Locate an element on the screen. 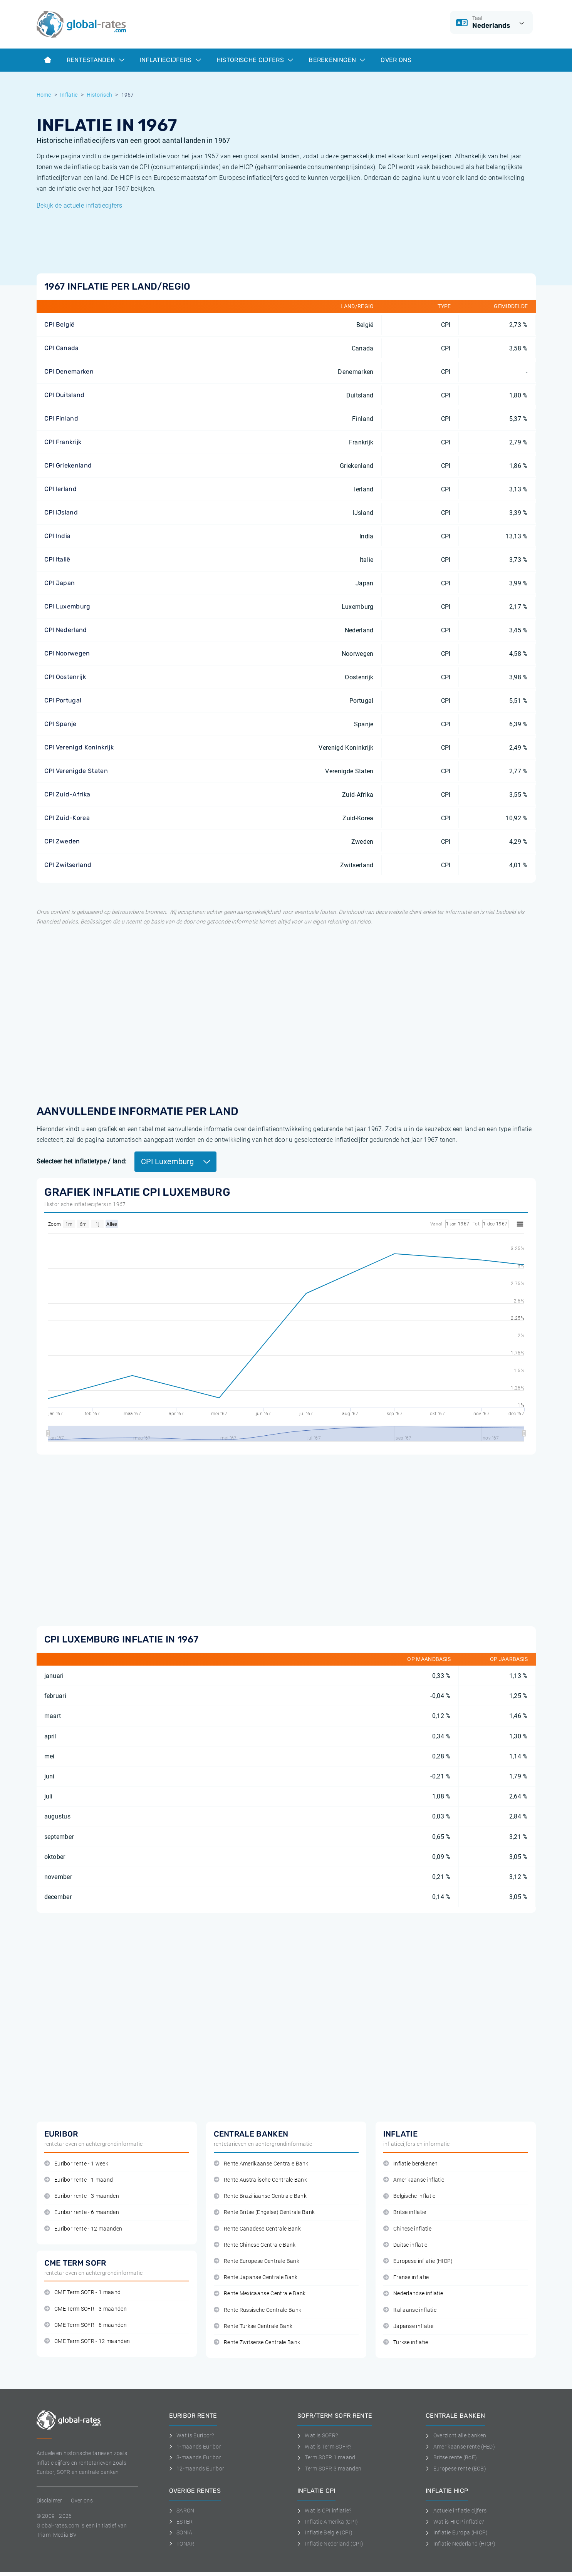  Rente Australische Centrale Bank is located at coordinates (260, 2180).